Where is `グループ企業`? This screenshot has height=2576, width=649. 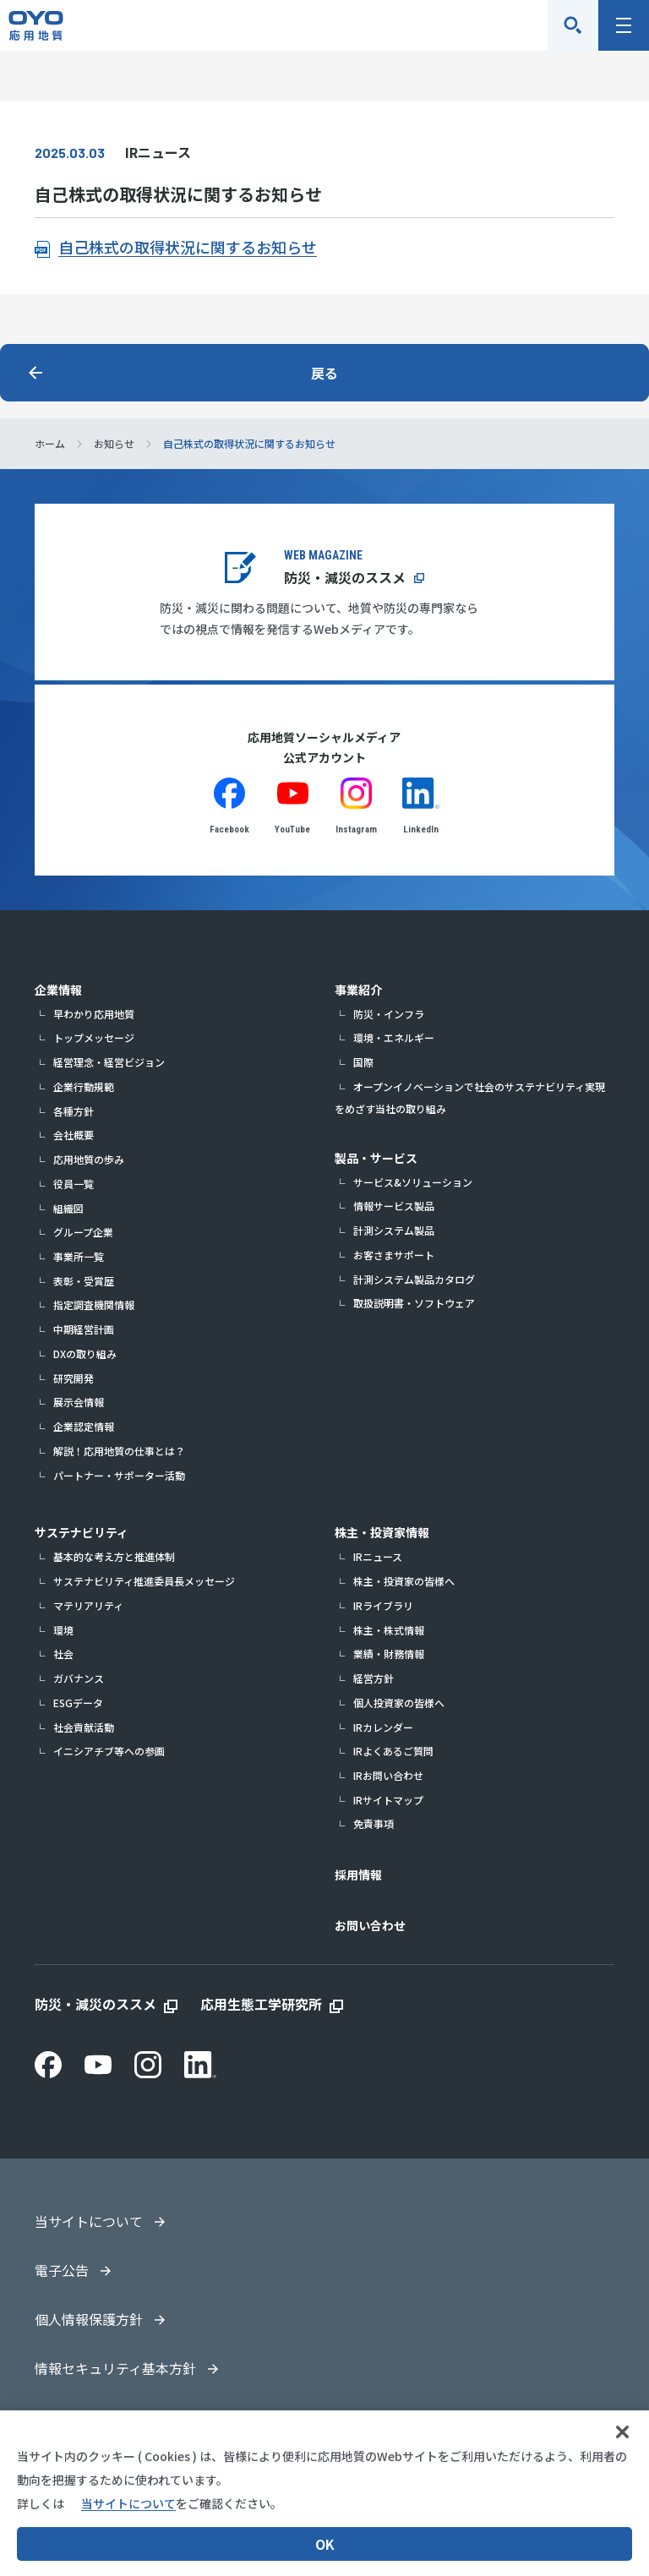
グループ企業 is located at coordinates (83, 1232).